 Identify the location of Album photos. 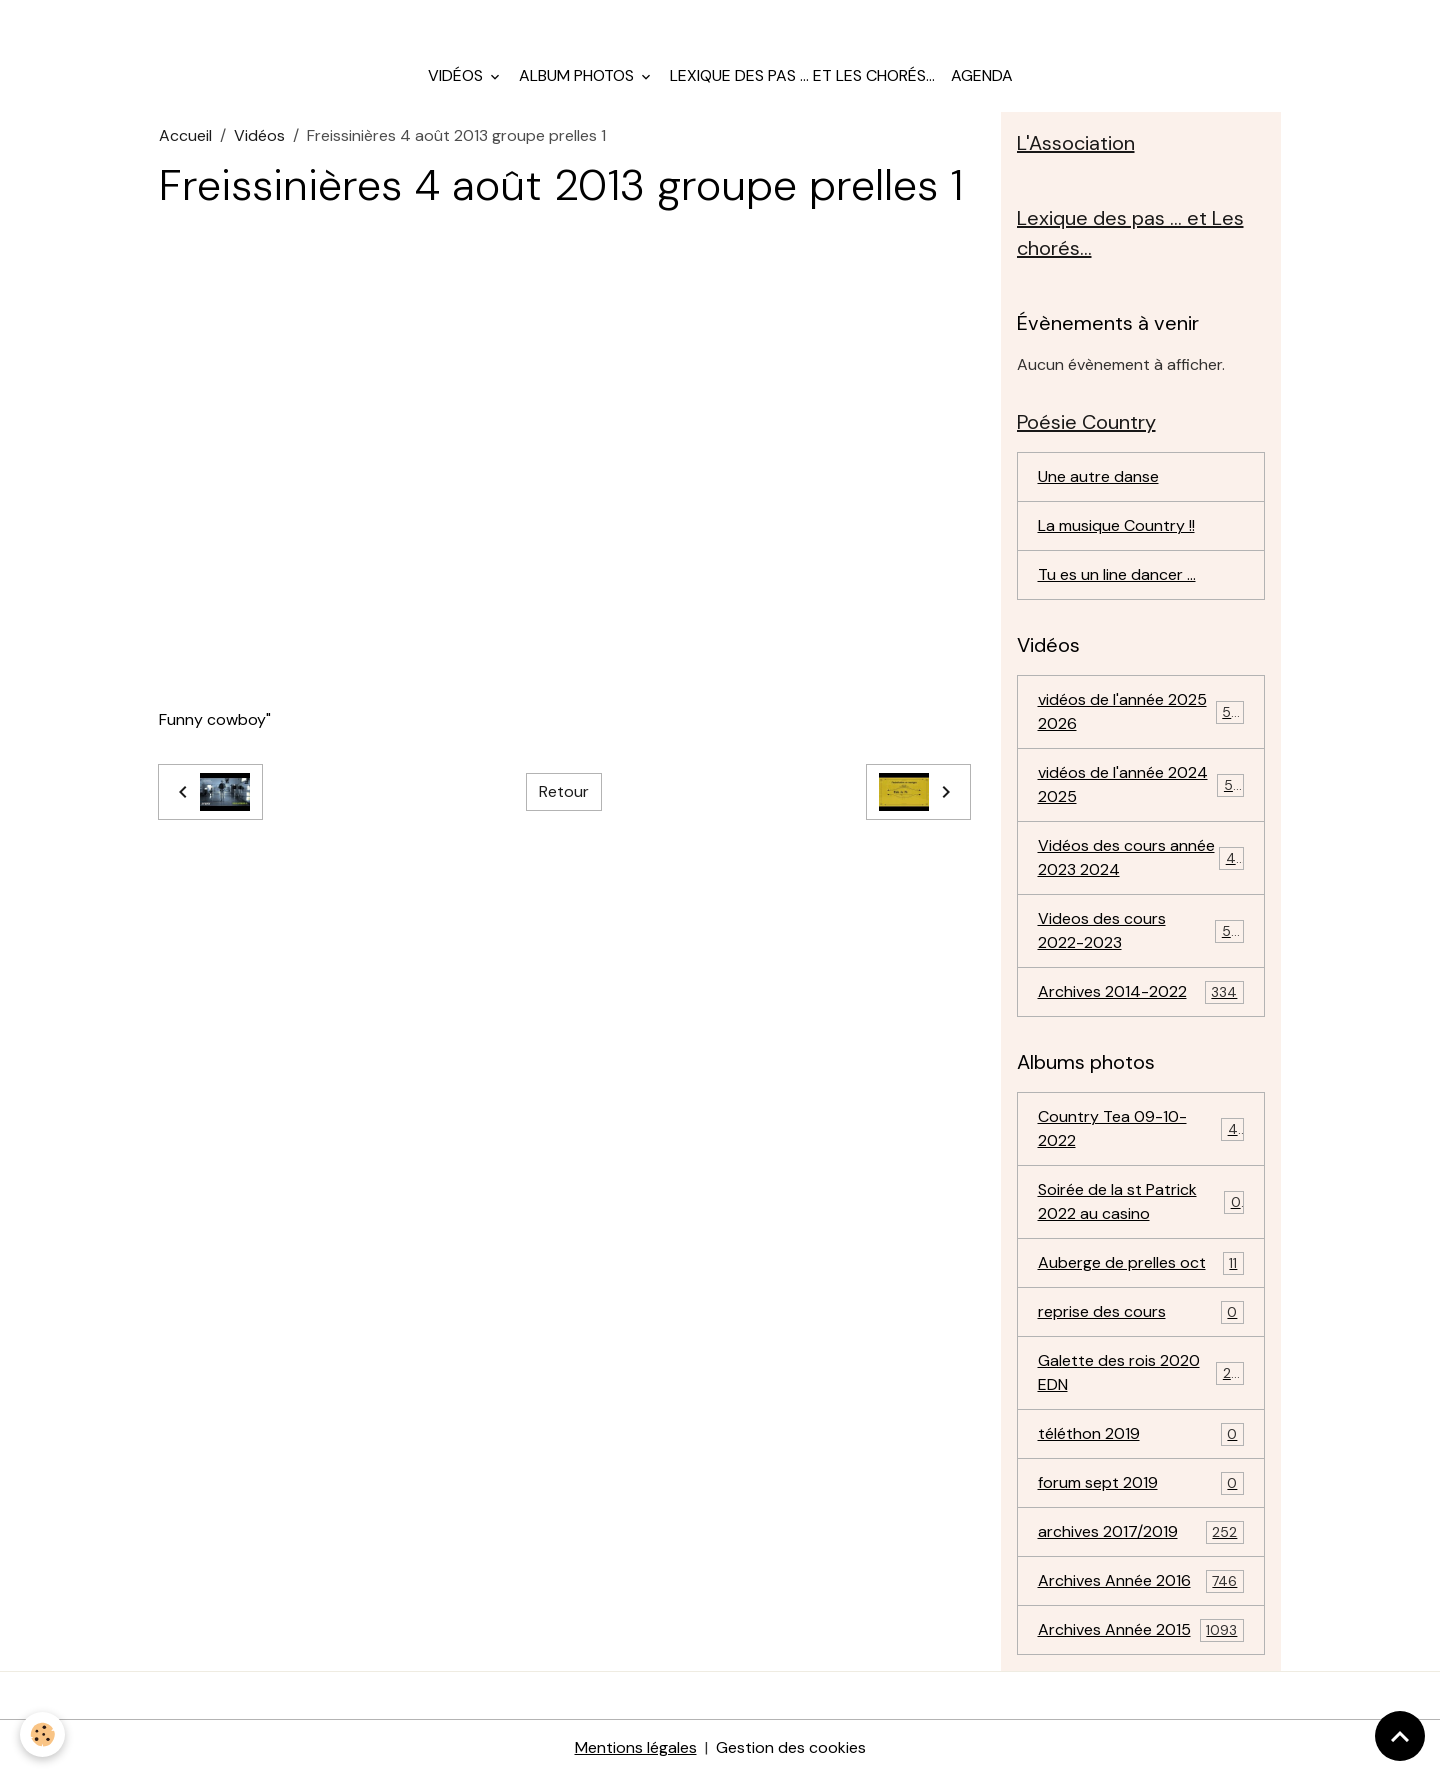
(578, 75).